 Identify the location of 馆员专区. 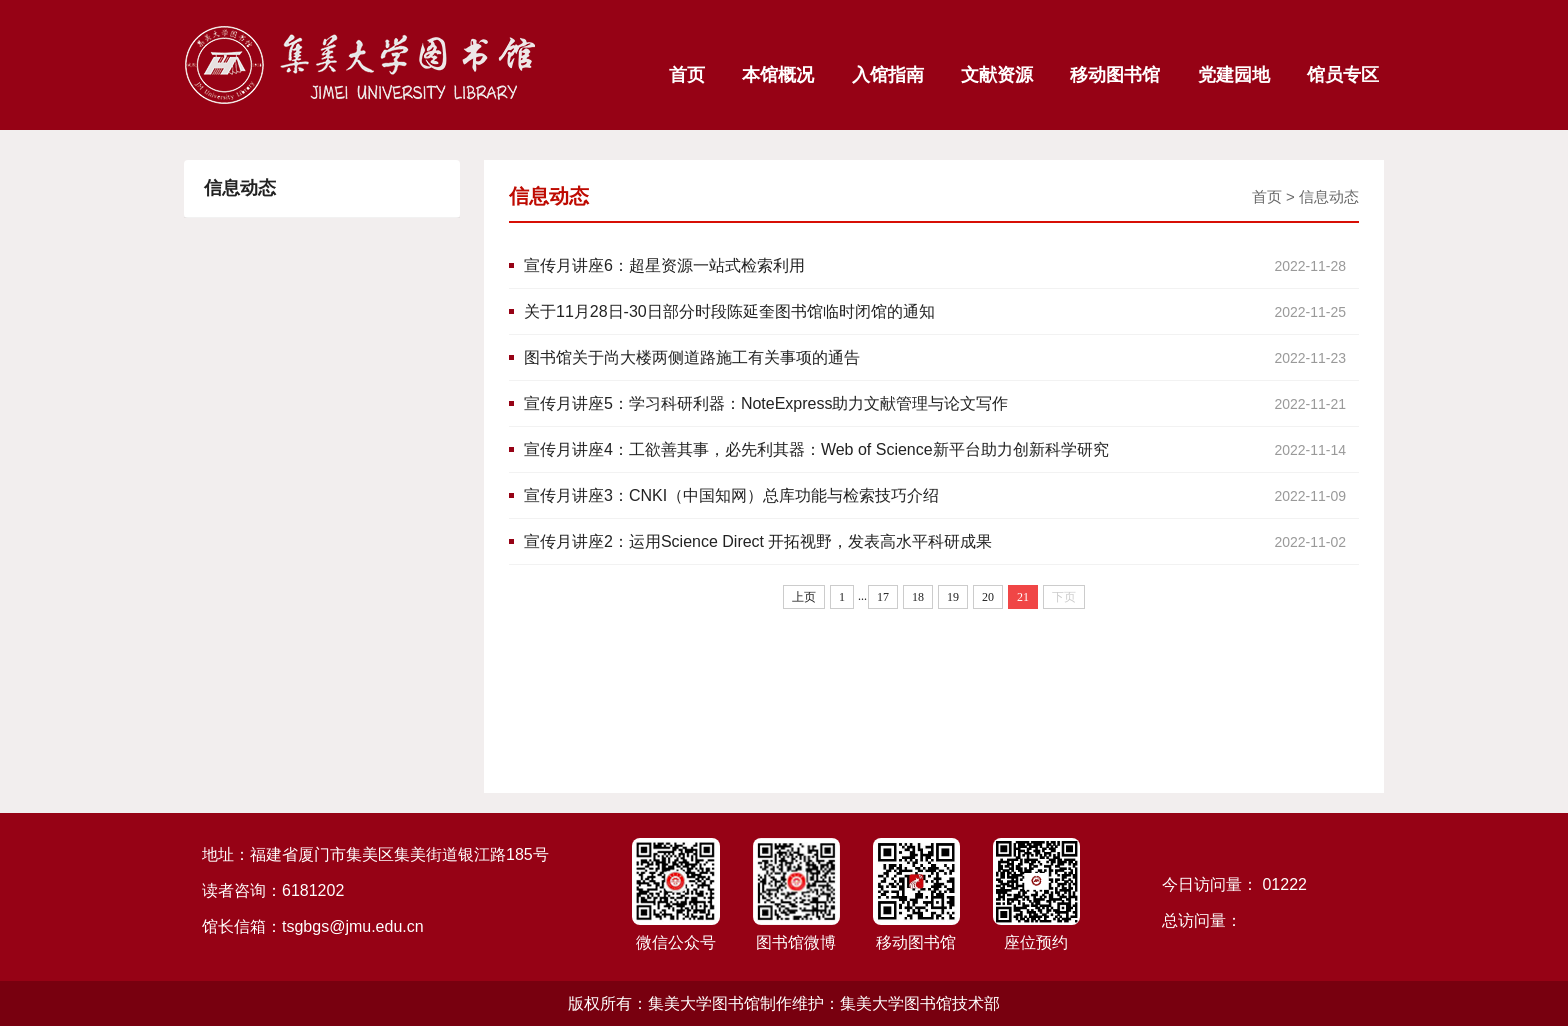
(1343, 75).